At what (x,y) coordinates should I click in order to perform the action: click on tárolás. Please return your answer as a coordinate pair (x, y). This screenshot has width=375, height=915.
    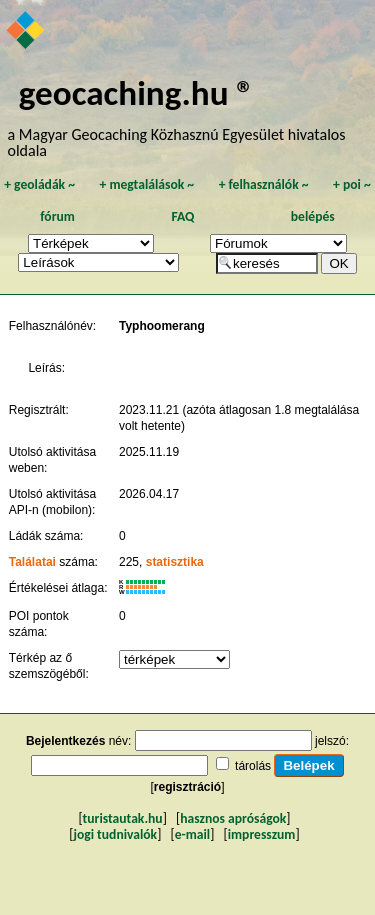
    Looking at the image, I should click on (253, 766).